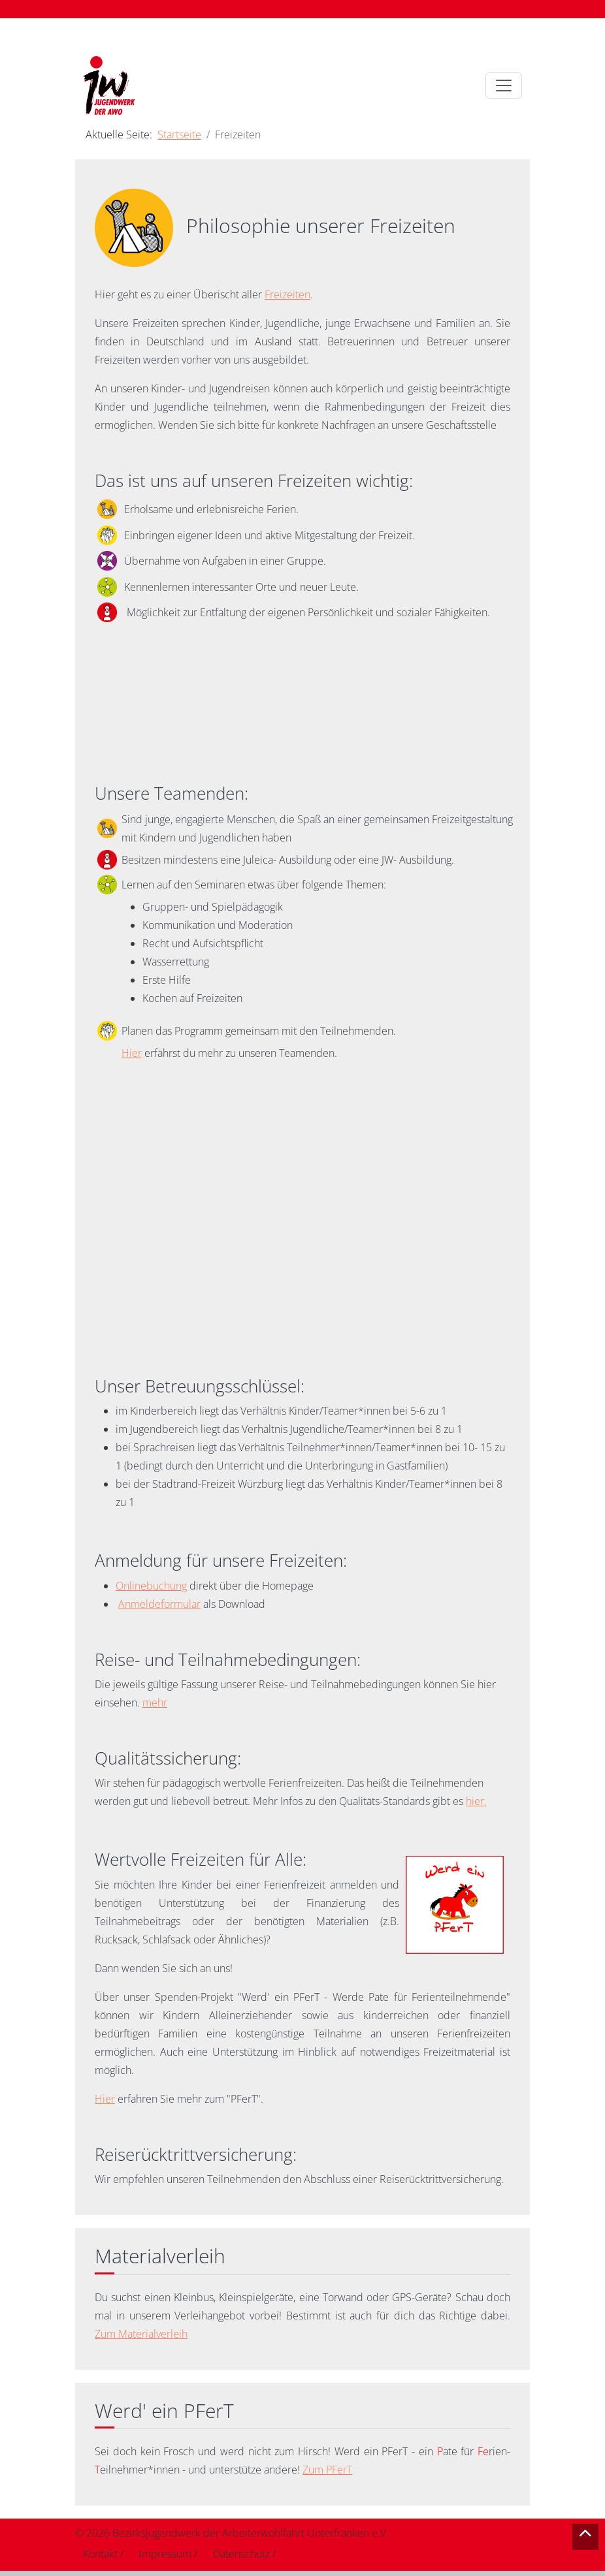 The width and height of the screenshot is (605, 2576). What do you see at coordinates (241, 2554) in the screenshot?
I see `Datenschutz` at bounding box center [241, 2554].